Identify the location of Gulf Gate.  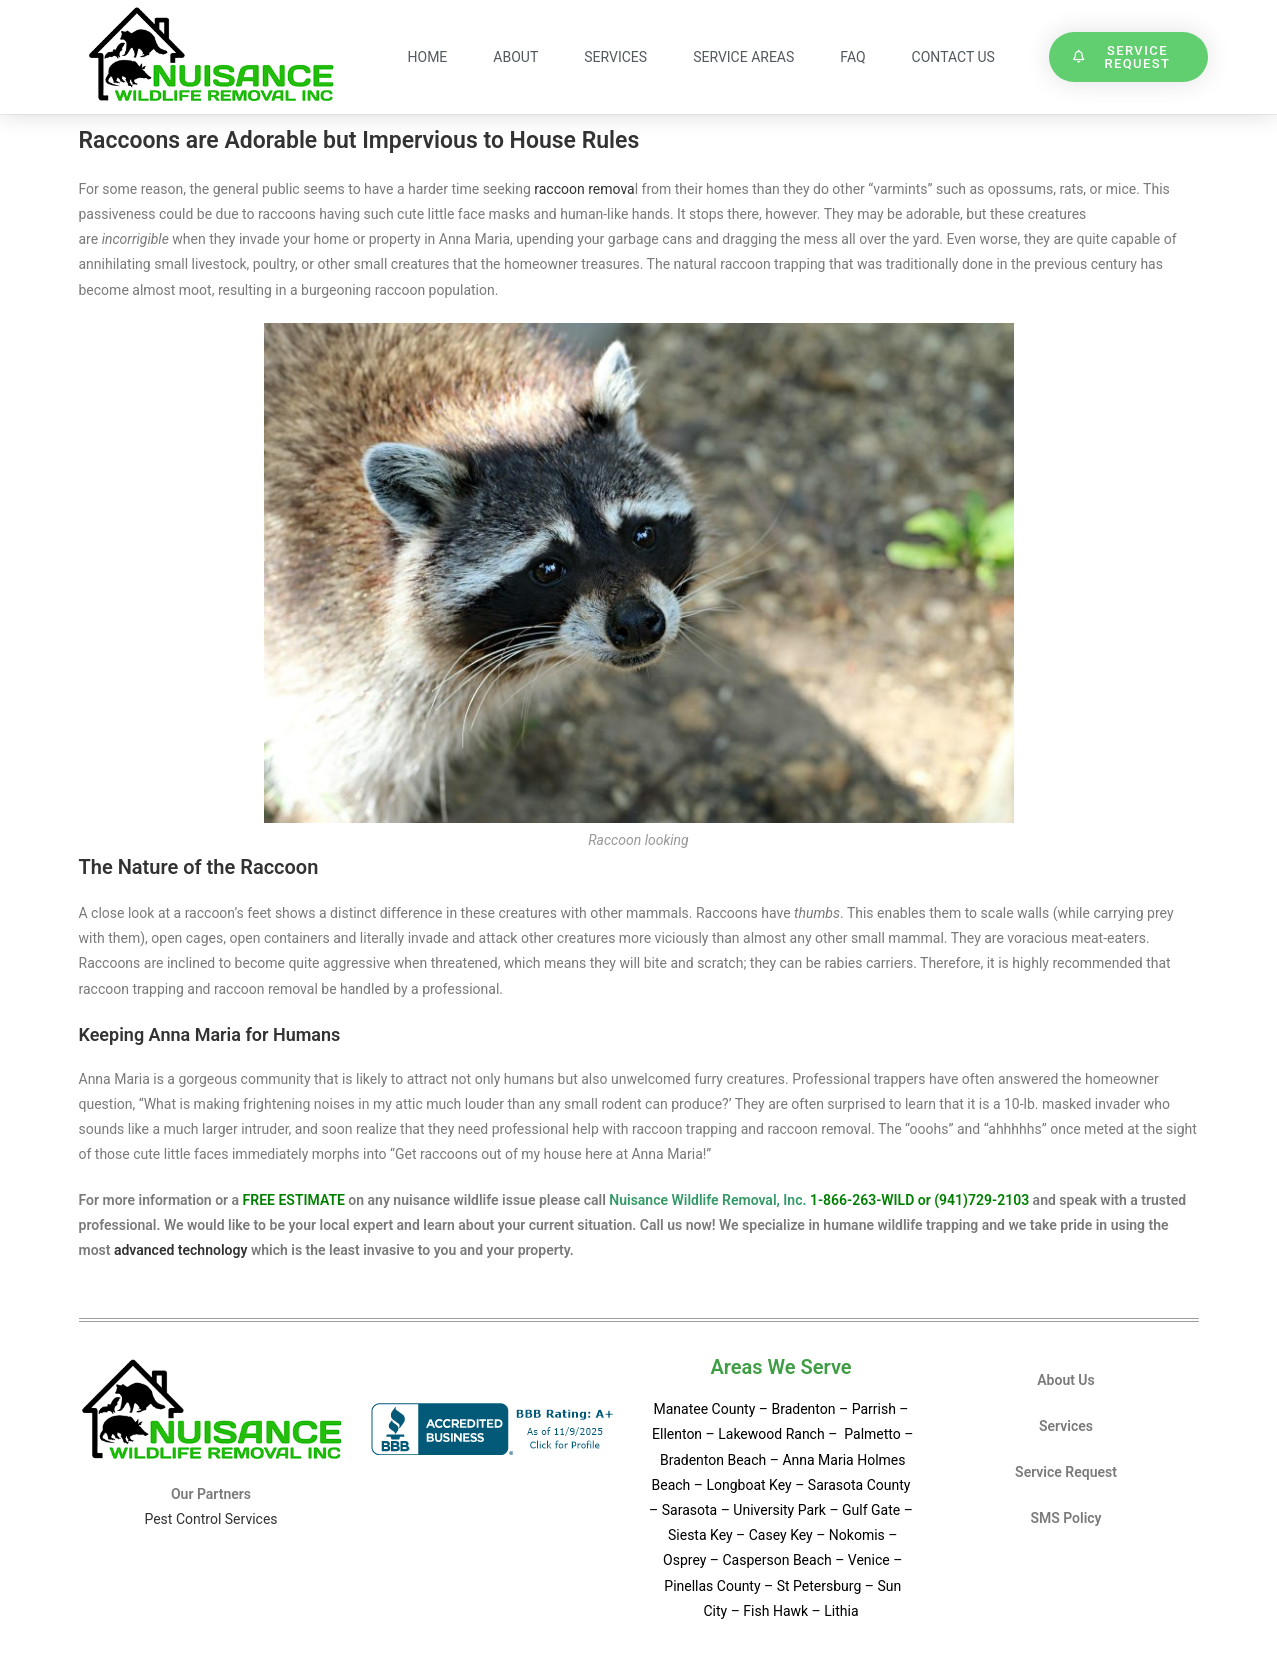
(871, 1510).